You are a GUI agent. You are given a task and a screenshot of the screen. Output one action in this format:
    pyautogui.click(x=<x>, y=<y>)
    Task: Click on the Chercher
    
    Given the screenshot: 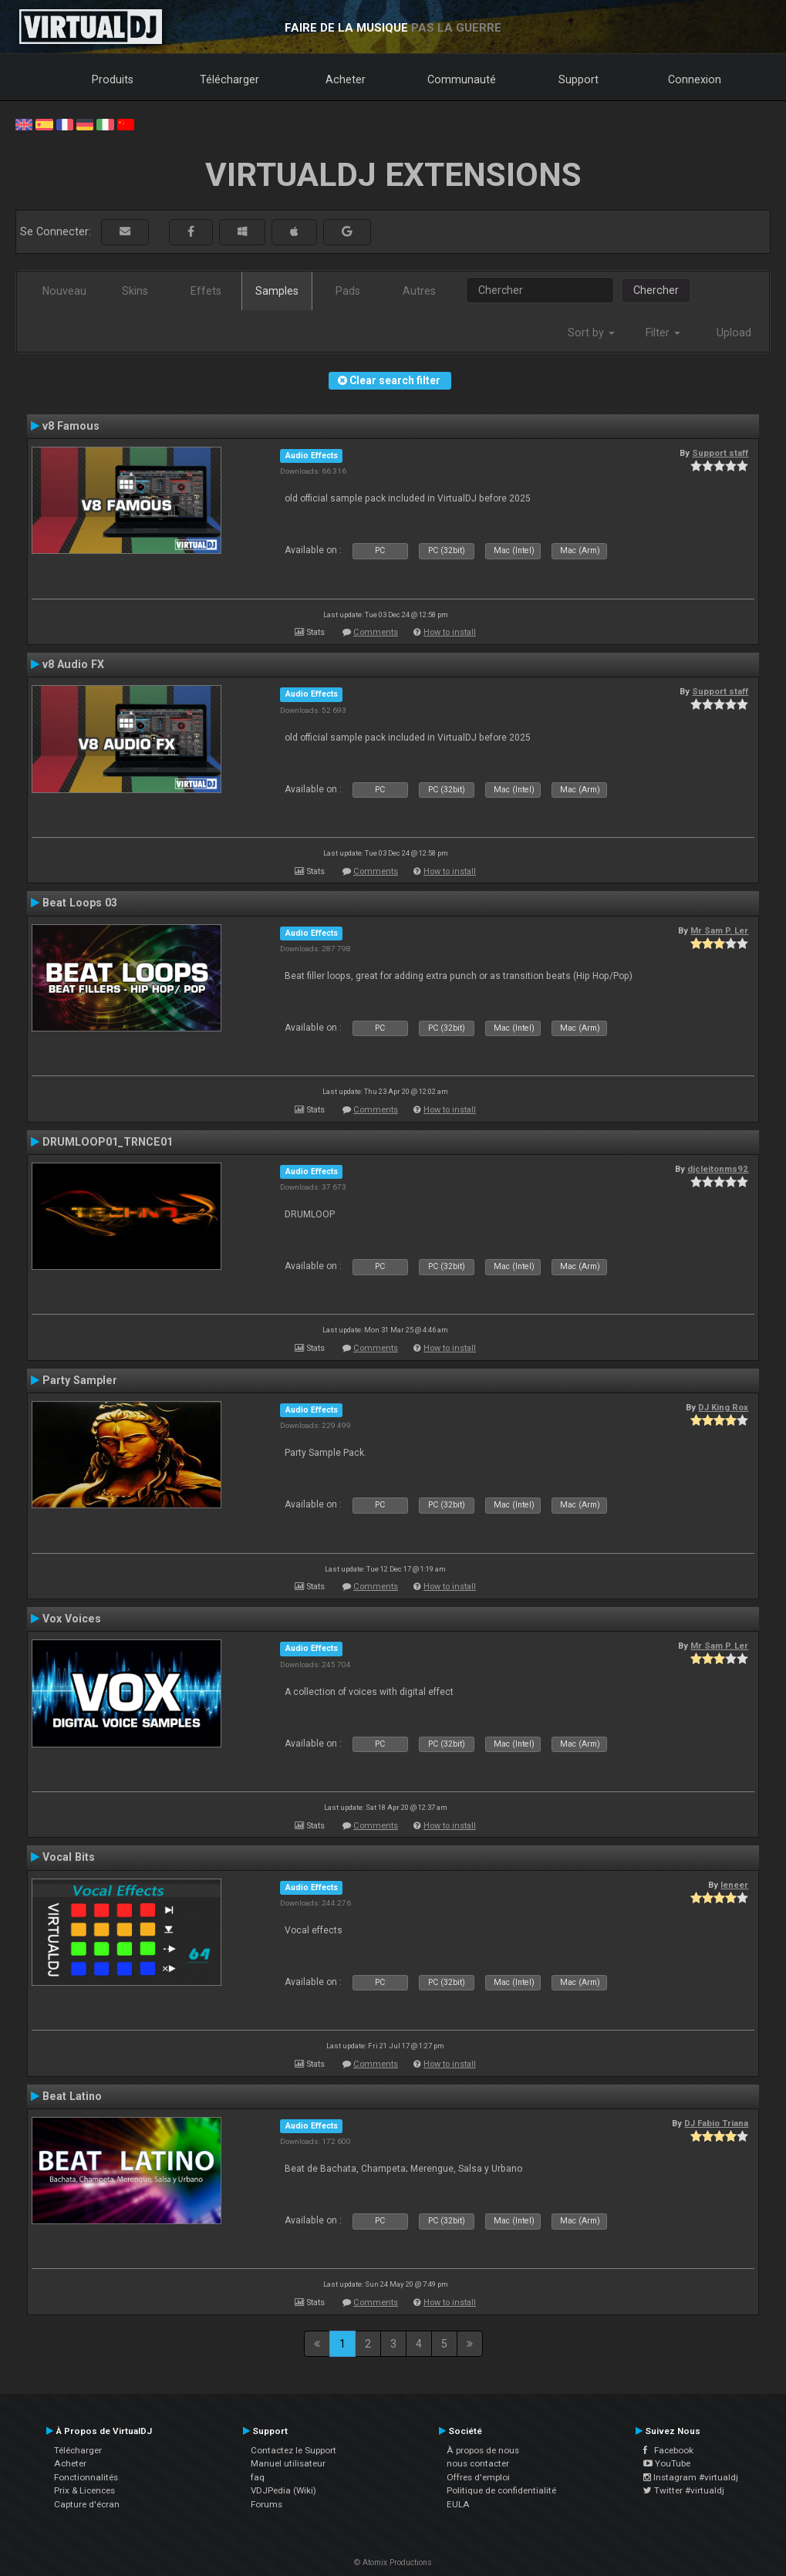 What is the action you would take?
    pyautogui.click(x=656, y=290)
    